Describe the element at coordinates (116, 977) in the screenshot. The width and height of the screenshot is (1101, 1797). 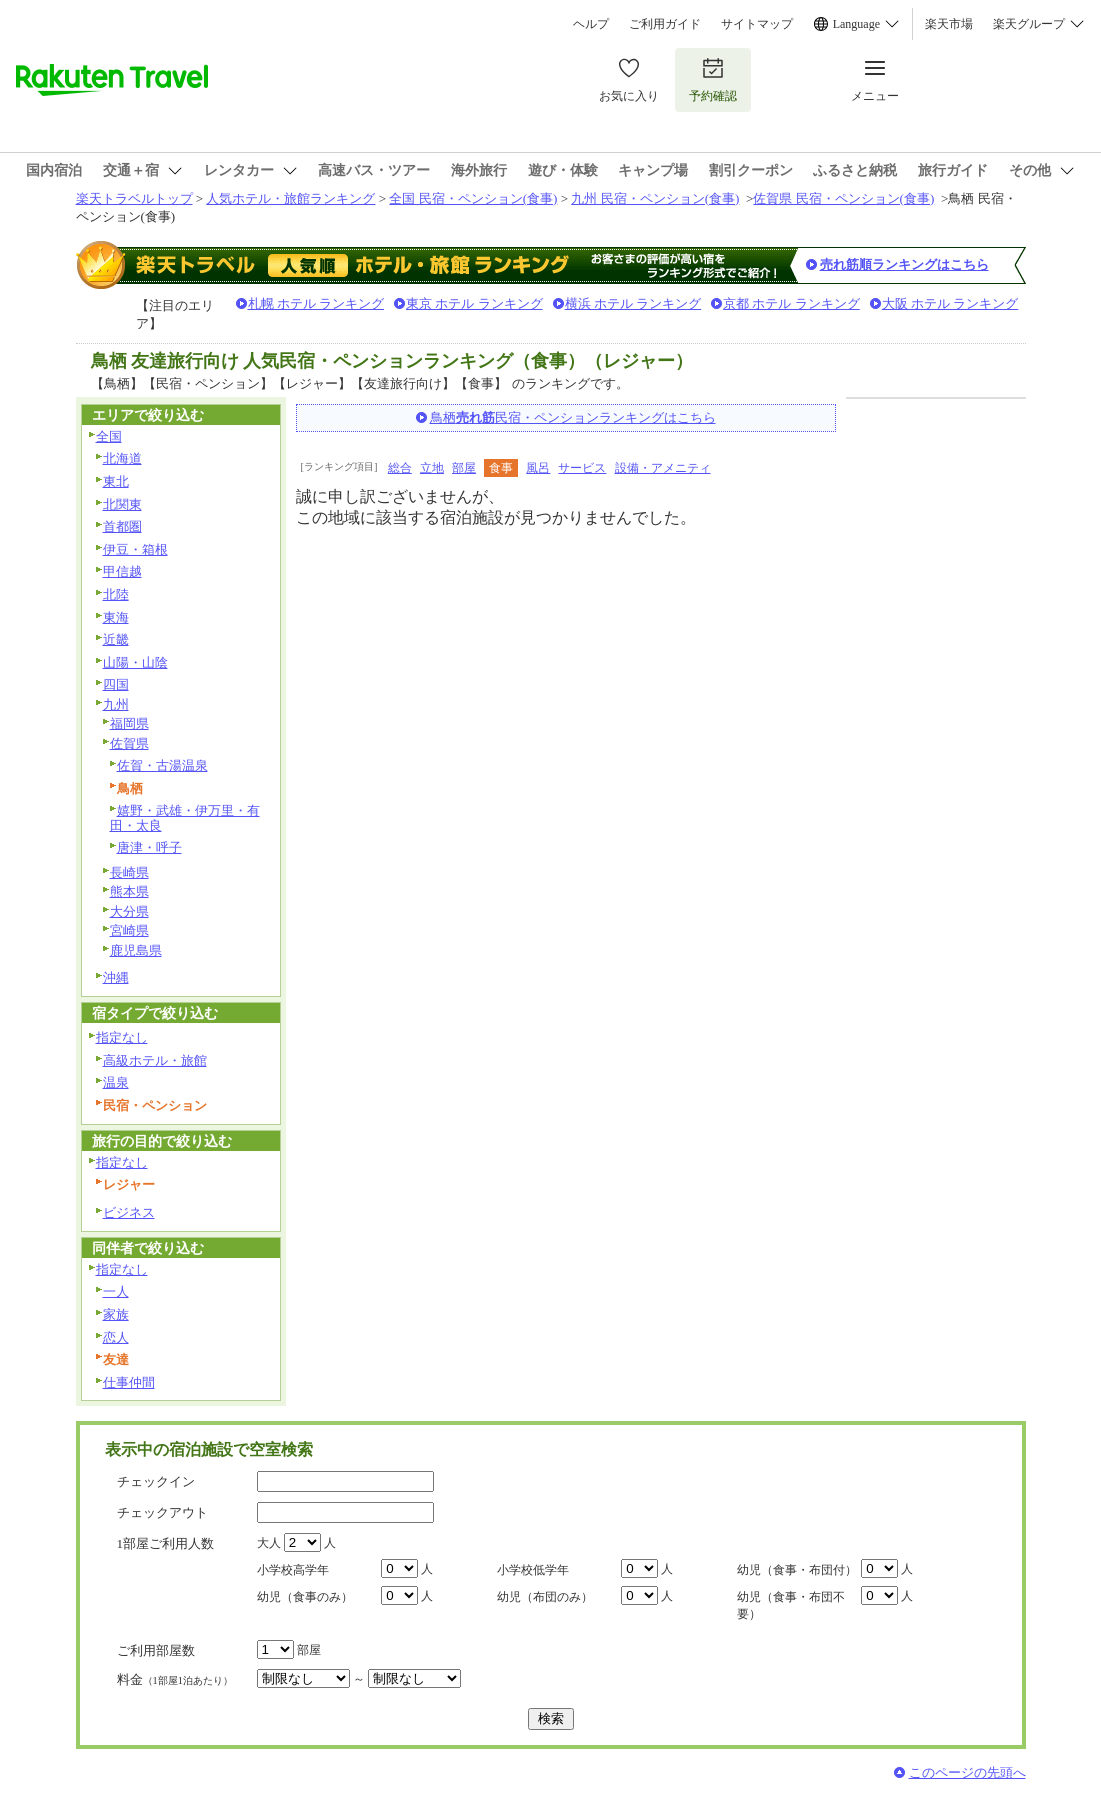
I see `沖縄` at that location.